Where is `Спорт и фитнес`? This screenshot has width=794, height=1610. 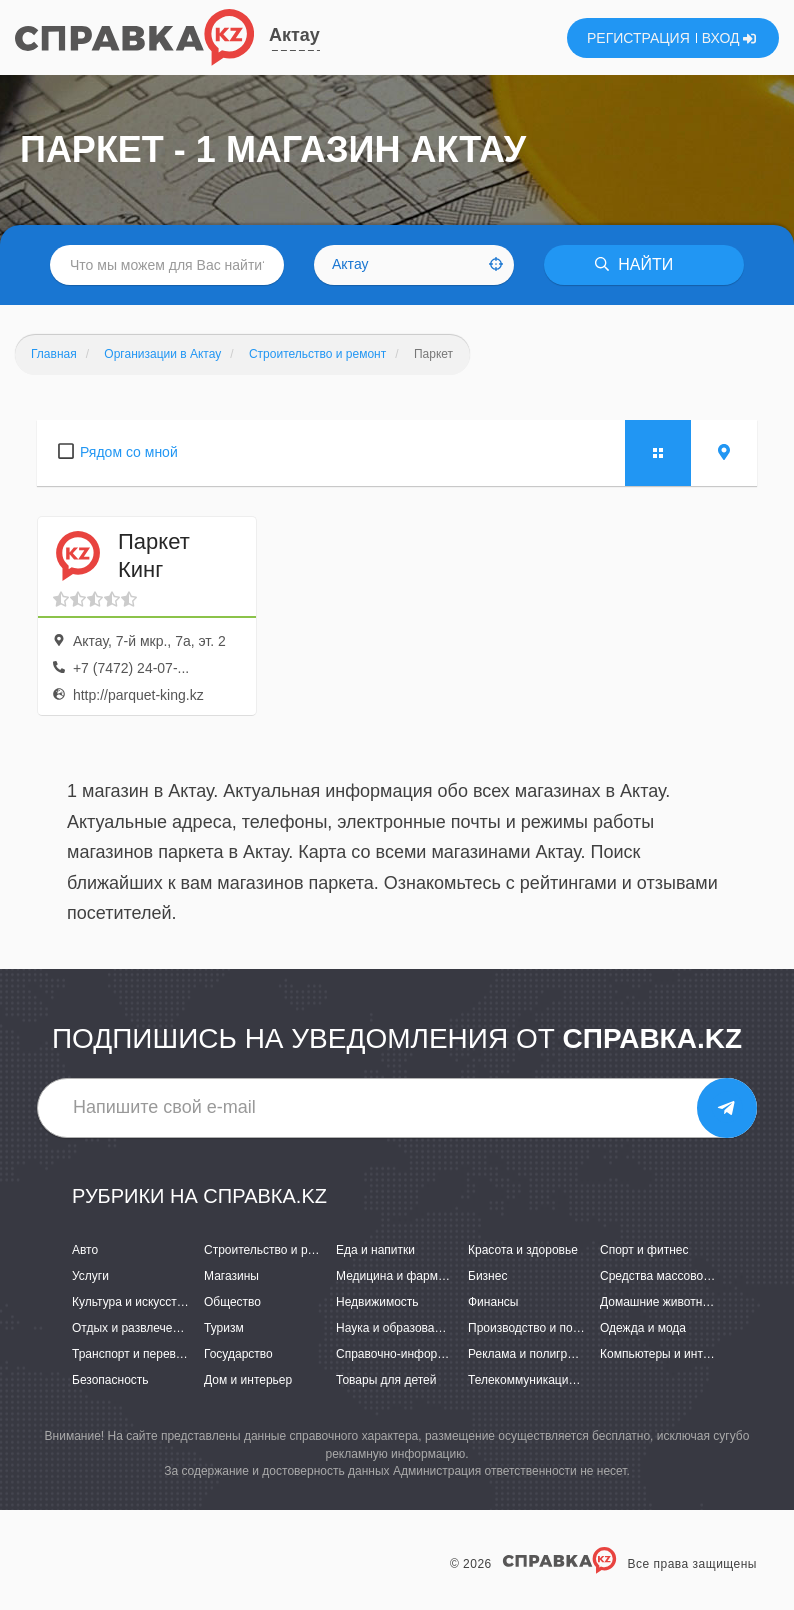
Спорт и фитнес is located at coordinates (644, 1250).